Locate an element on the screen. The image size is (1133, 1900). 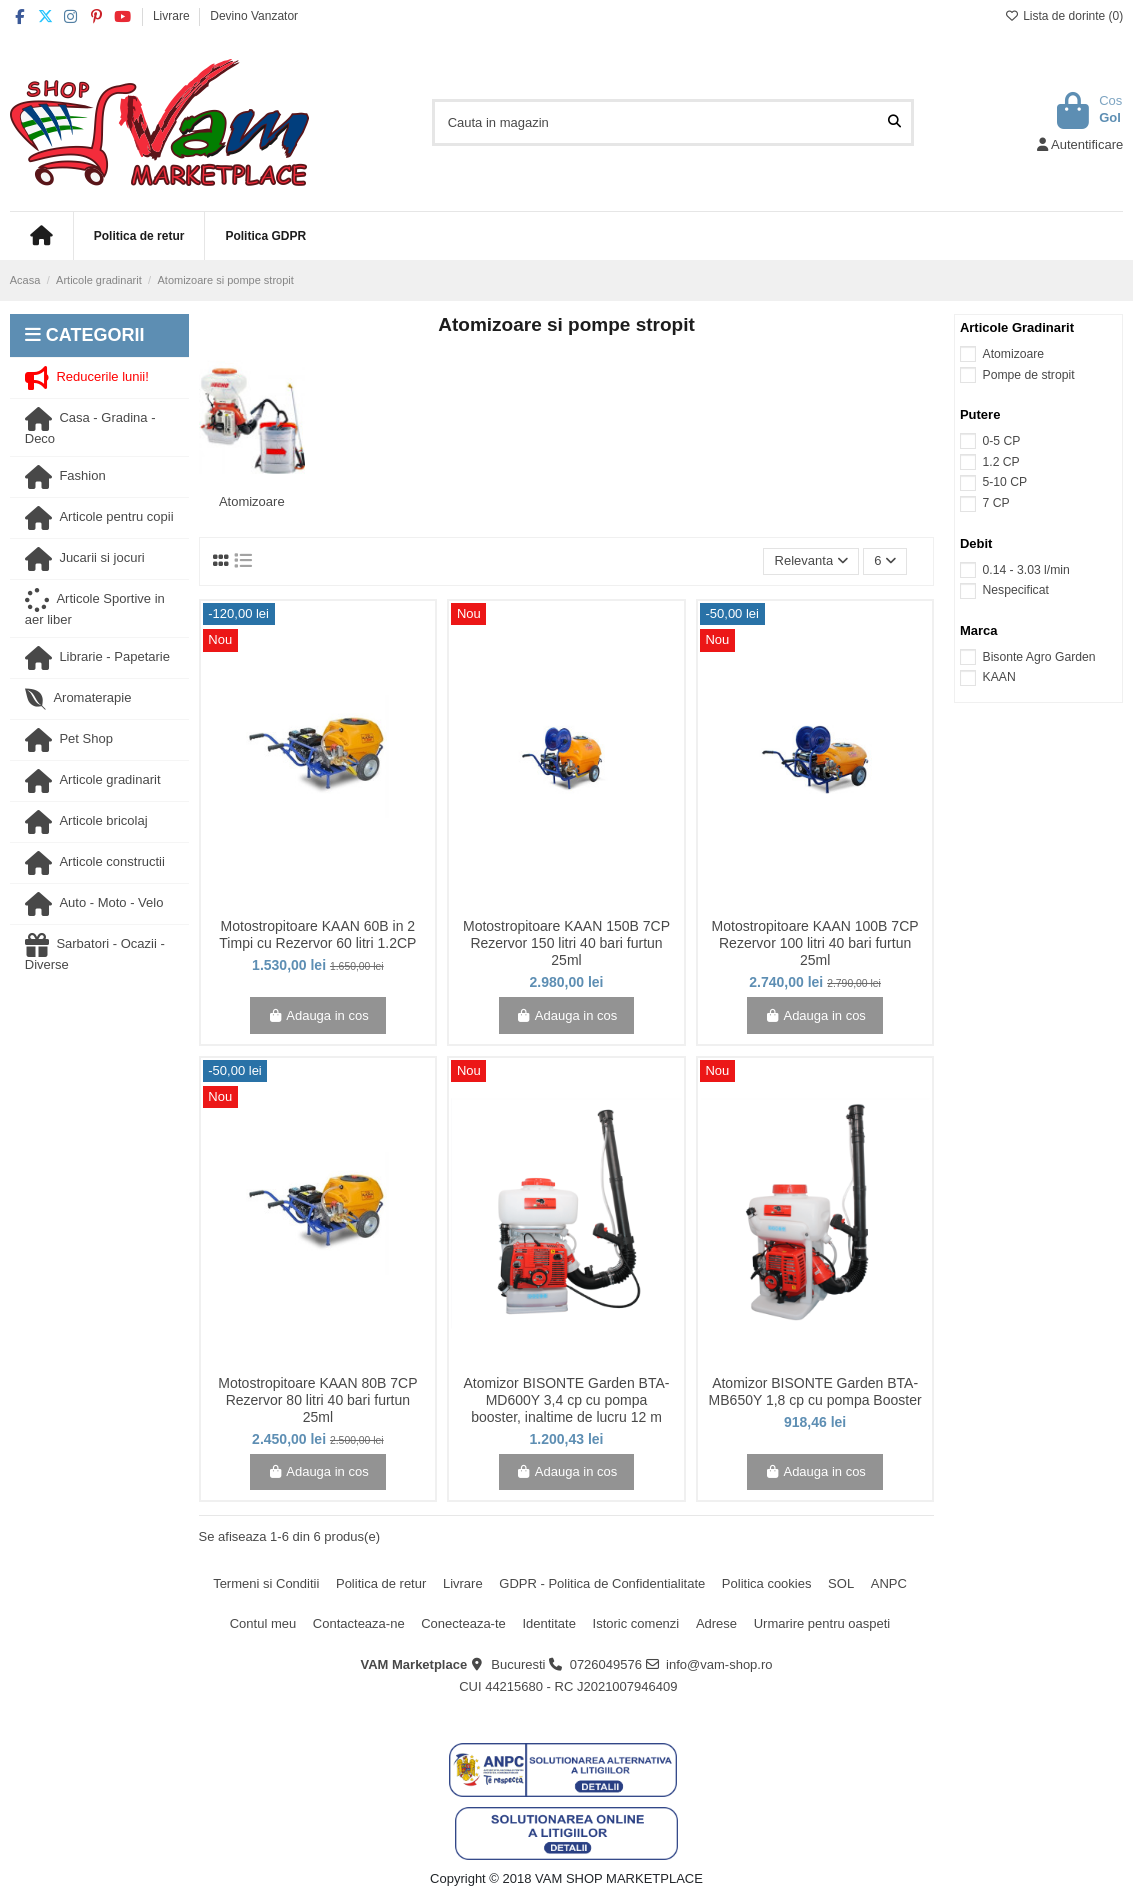
Politica cookies is located at coordinates (767, 1583).